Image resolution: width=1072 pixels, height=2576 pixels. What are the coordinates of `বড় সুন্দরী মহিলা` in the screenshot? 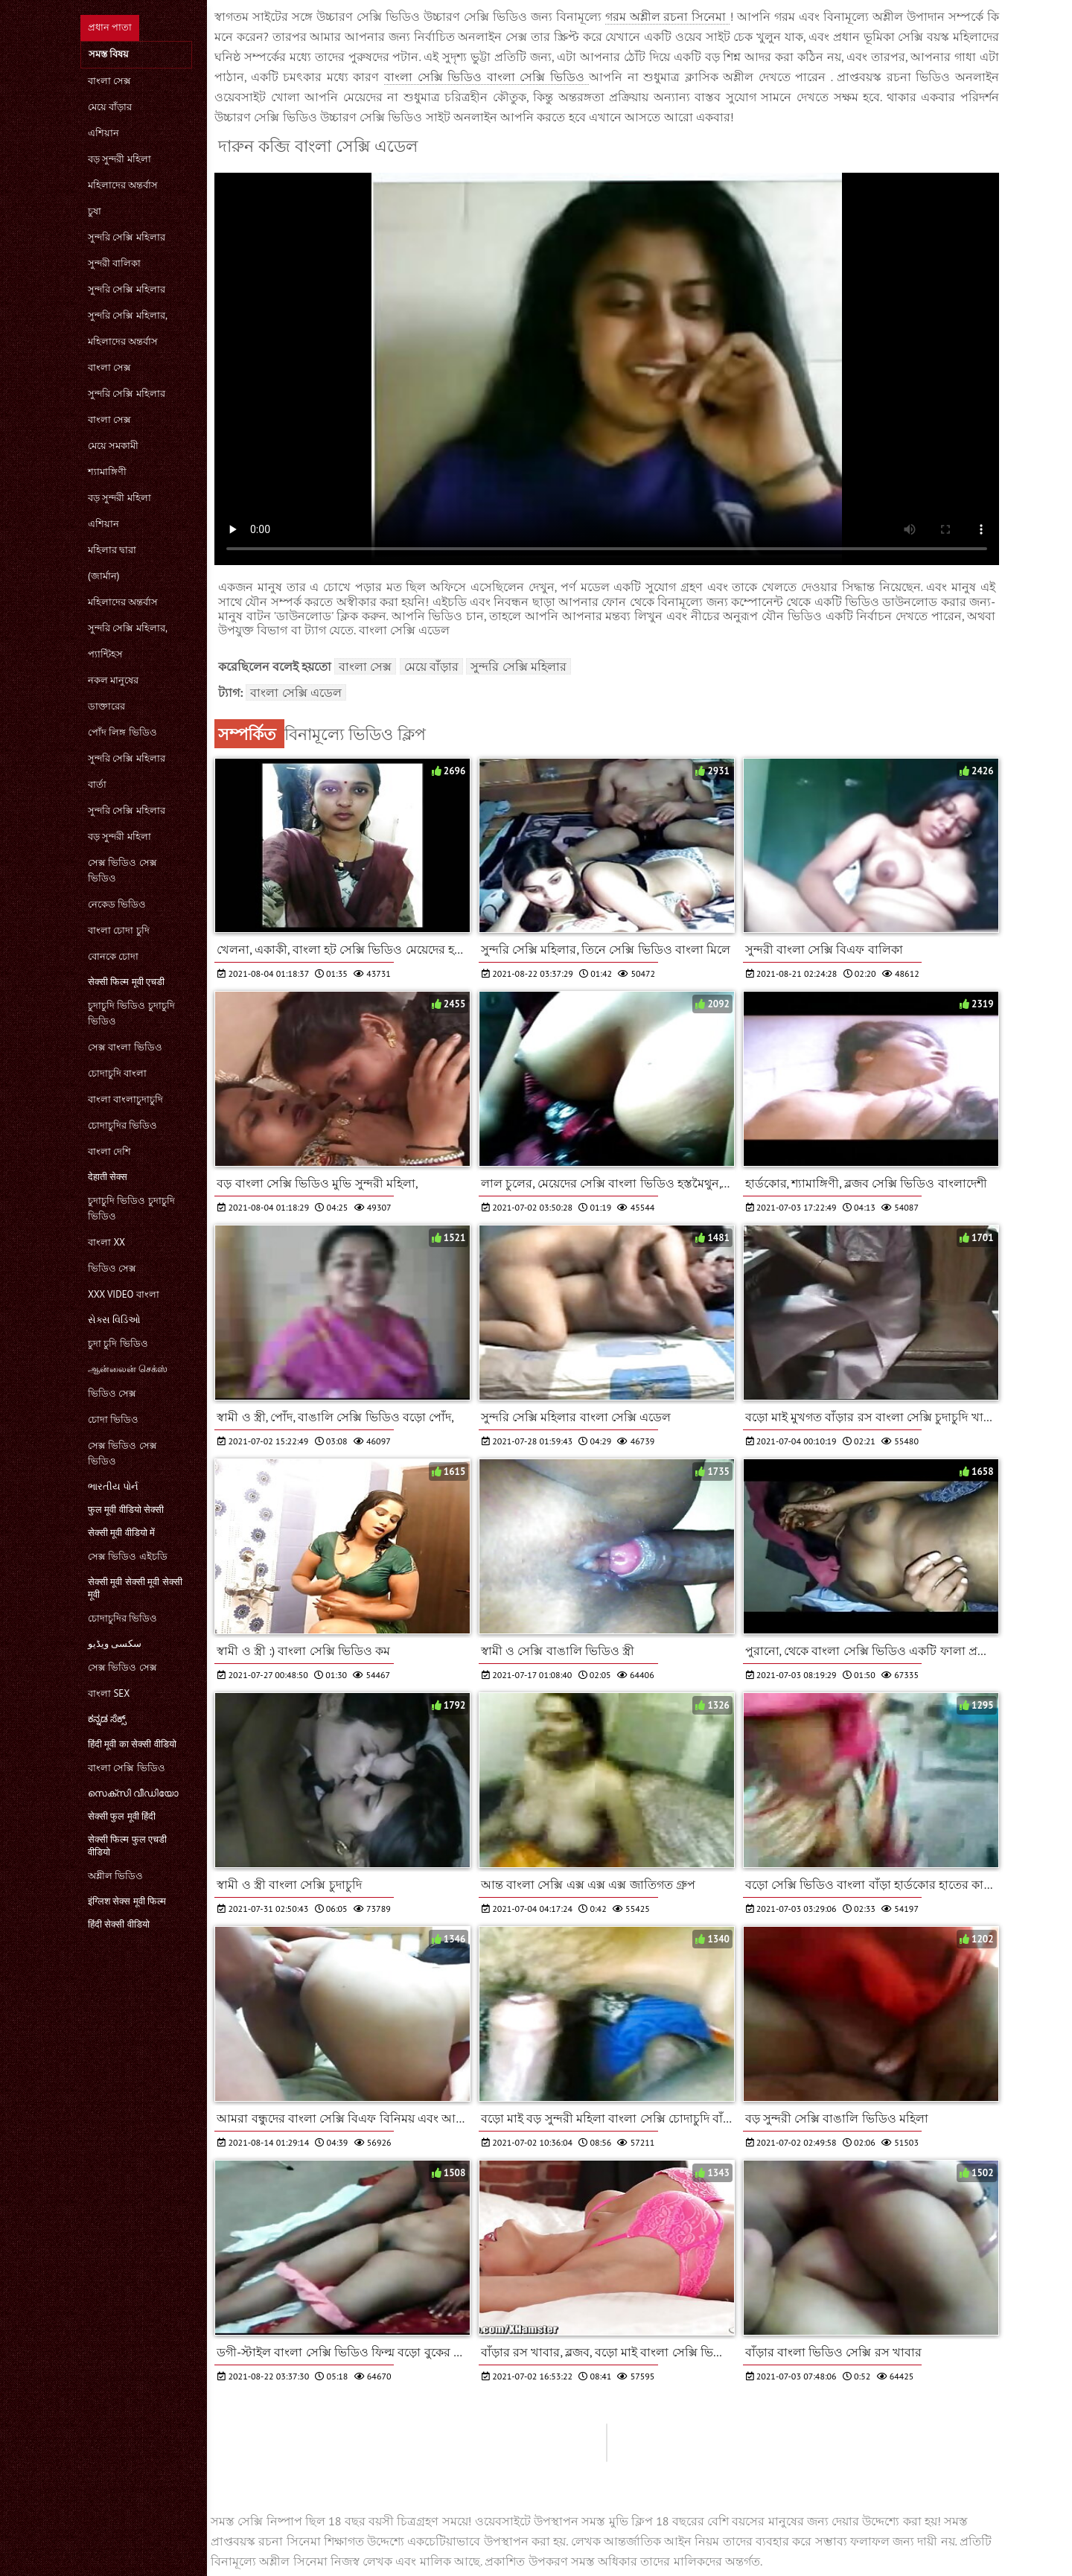 It's located at (119, 159).